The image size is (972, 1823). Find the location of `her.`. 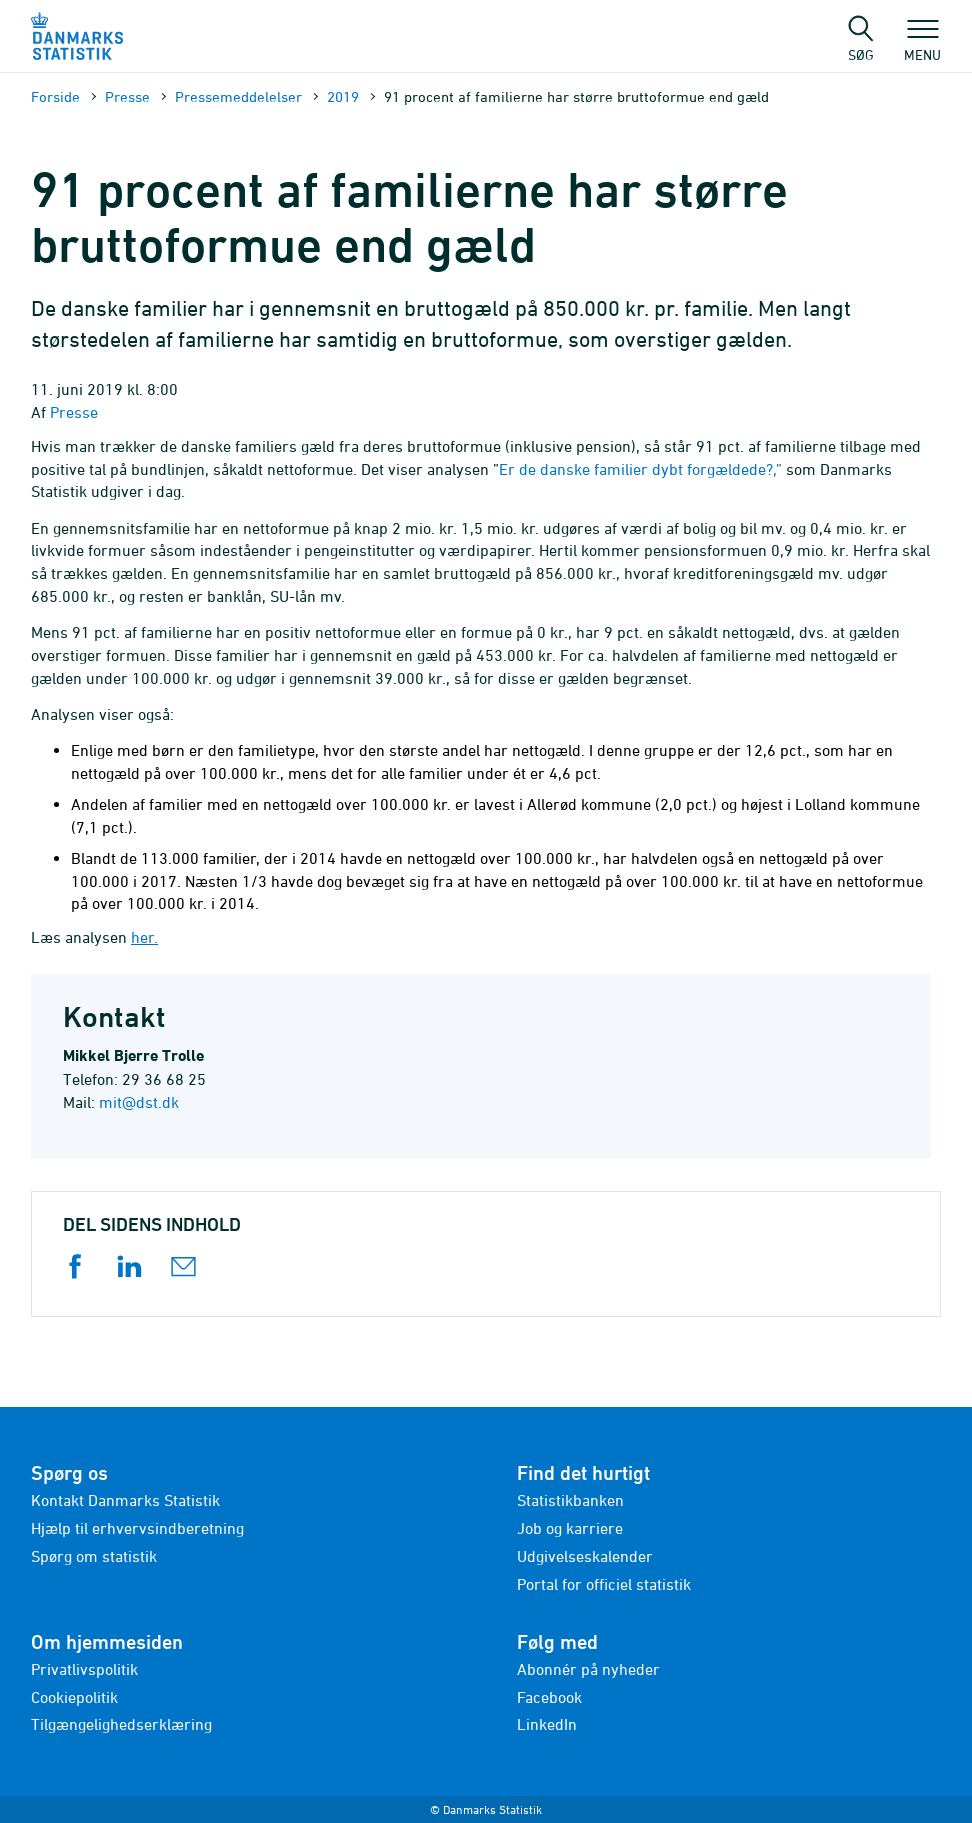

her. is located at coordinates (144, 937).